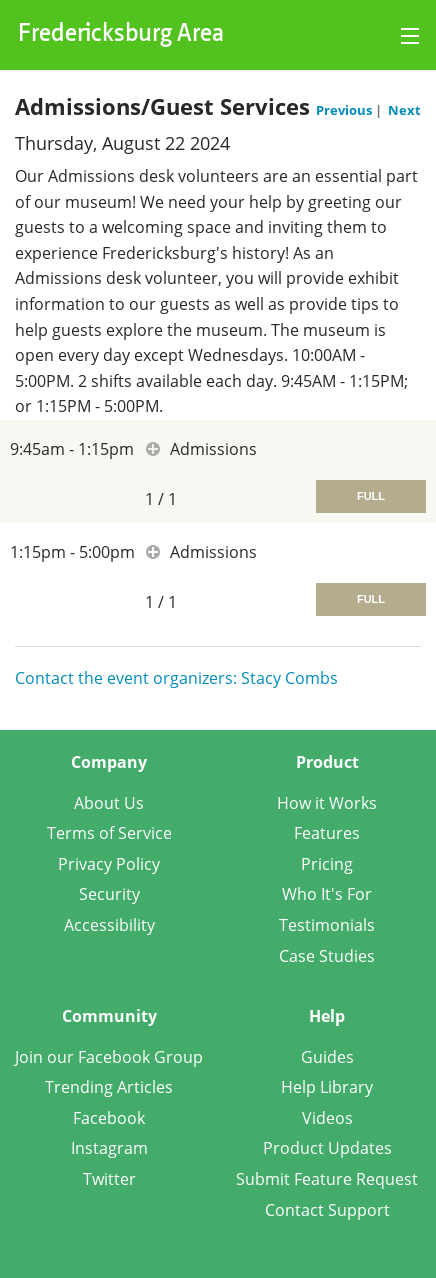  Describe the element at coordinates (404, 110) in the screenshot. I see `Next` at that location.